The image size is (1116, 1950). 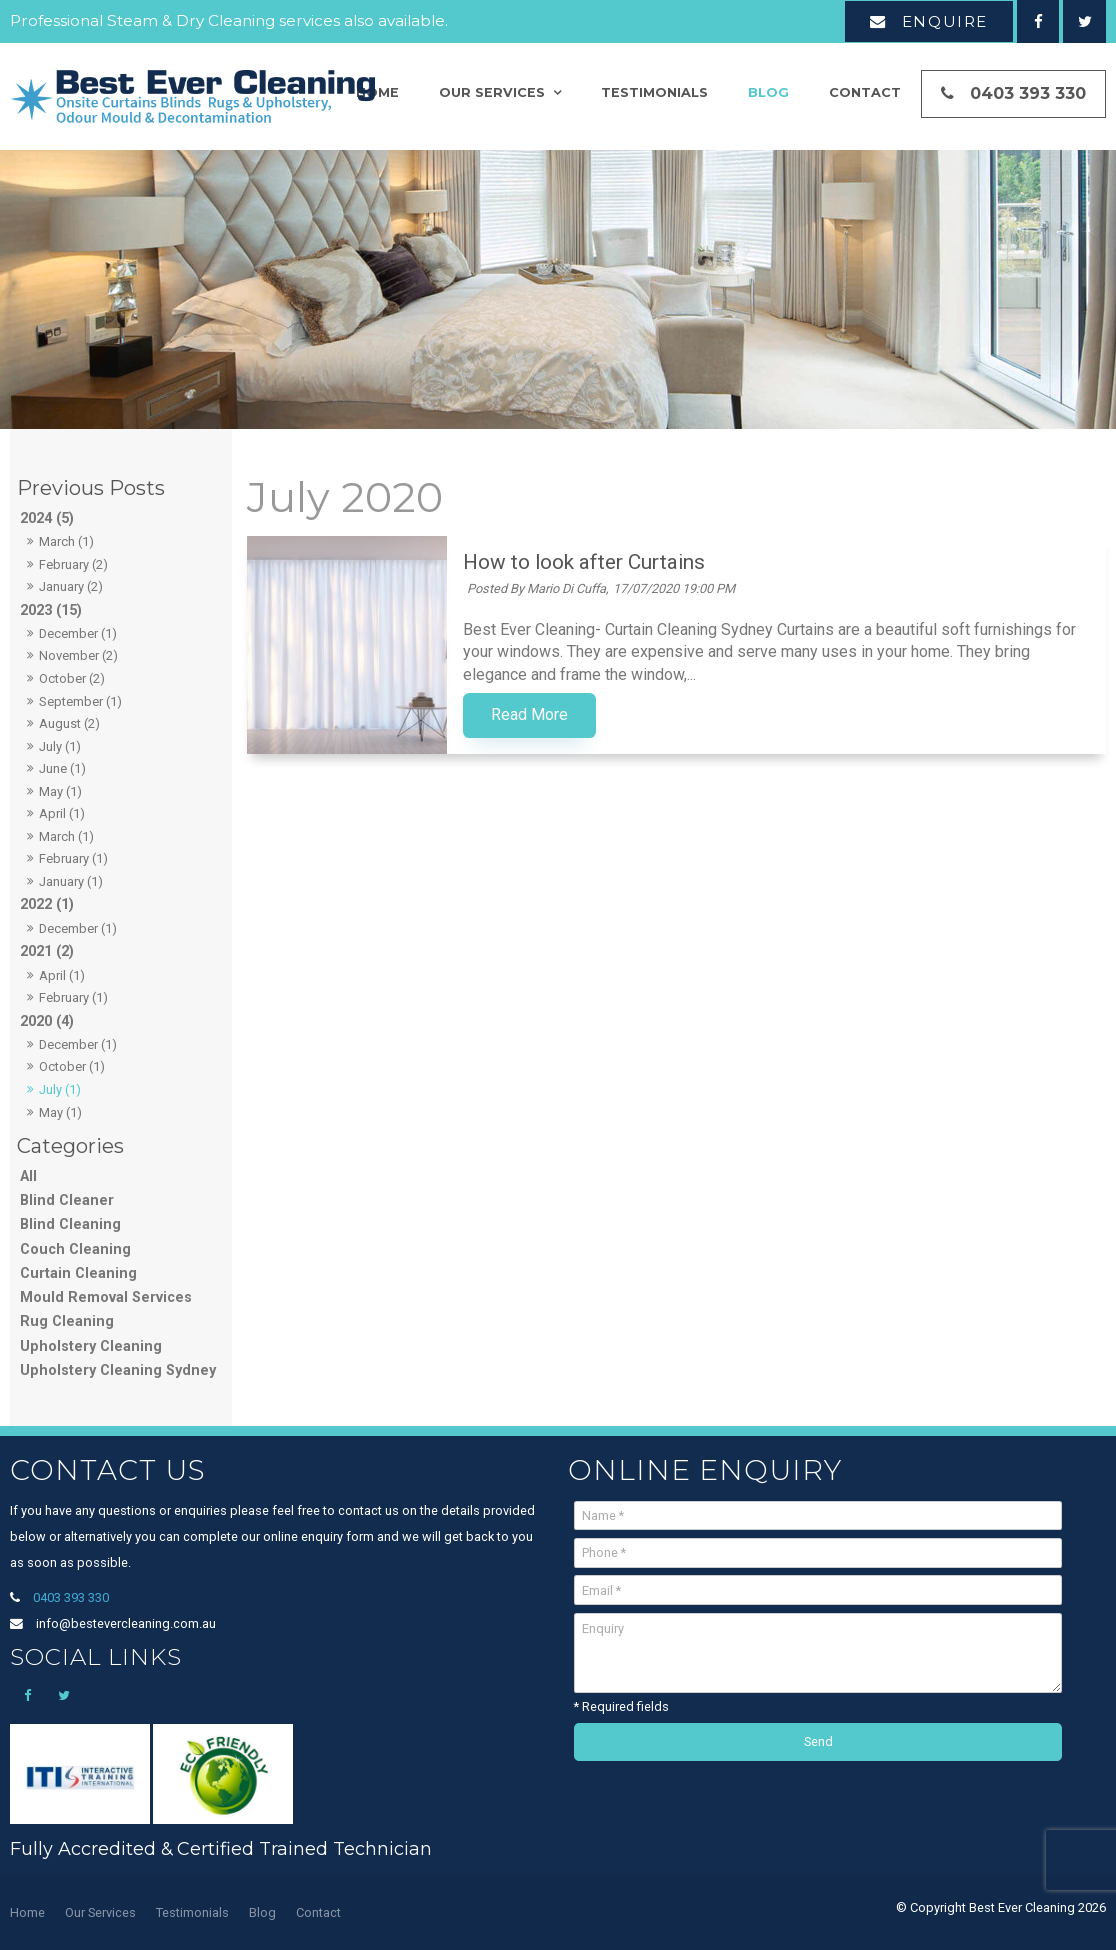 What do you see at coordinates (73, 564) in the screenshot?
I see `February (2)` at bounding box center [73, 564].